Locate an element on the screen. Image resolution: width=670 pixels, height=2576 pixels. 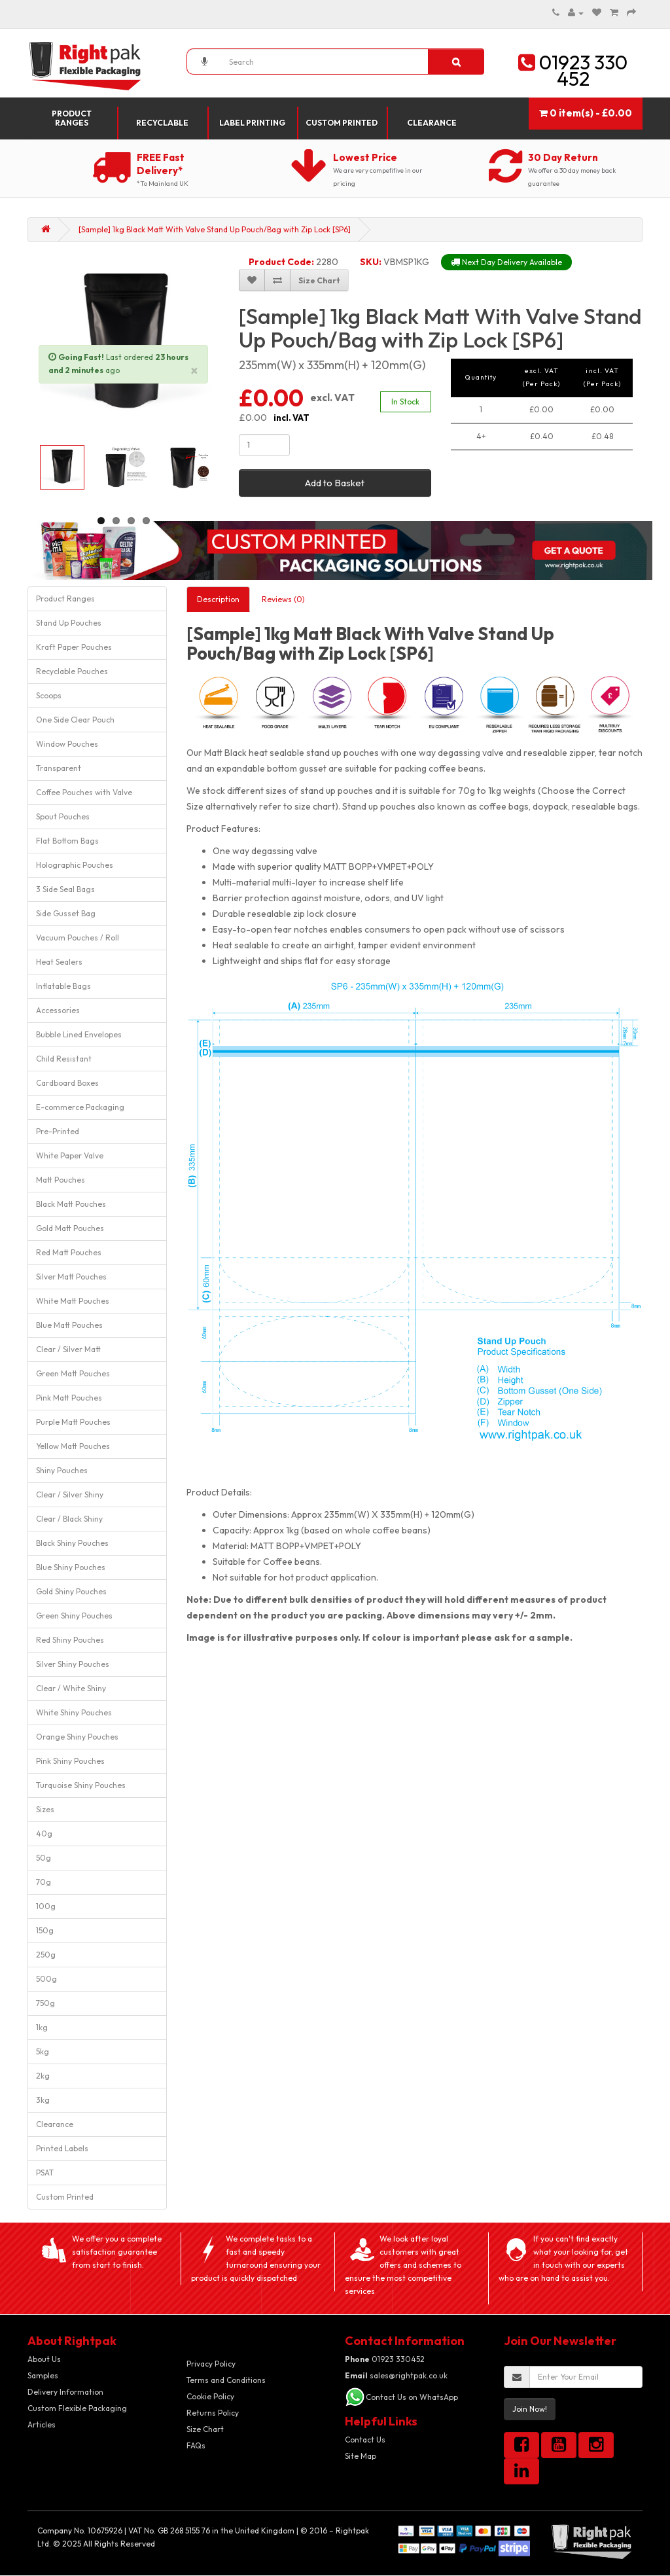
Window Pouches is located at coordinates (67, 744).